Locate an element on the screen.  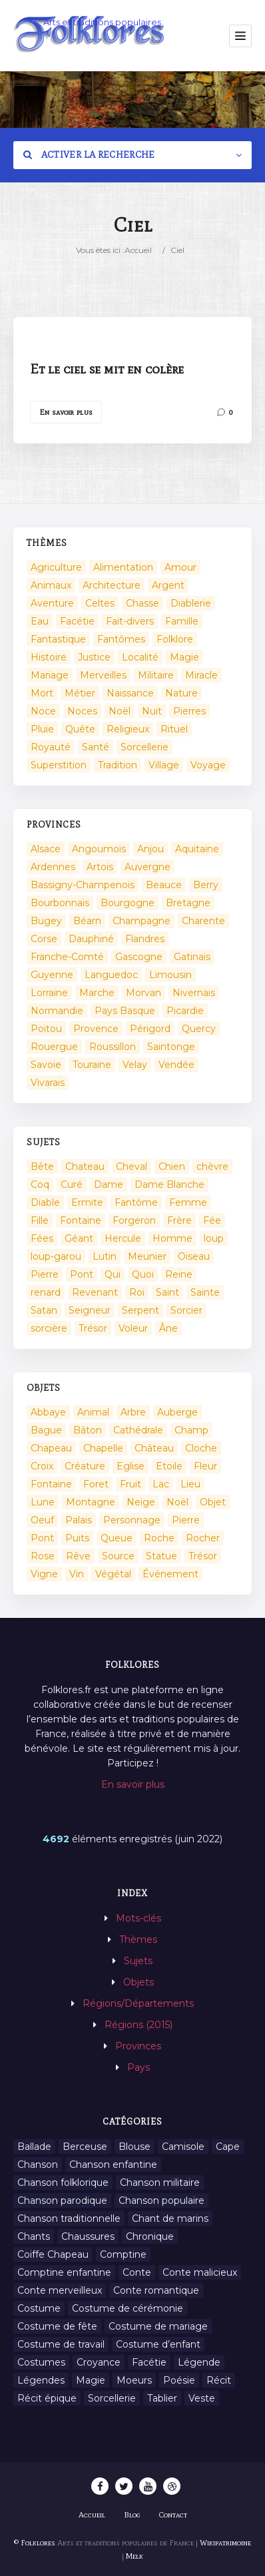
Vin [Vin (4 éléments)] is located at coordinates (76, 1574).